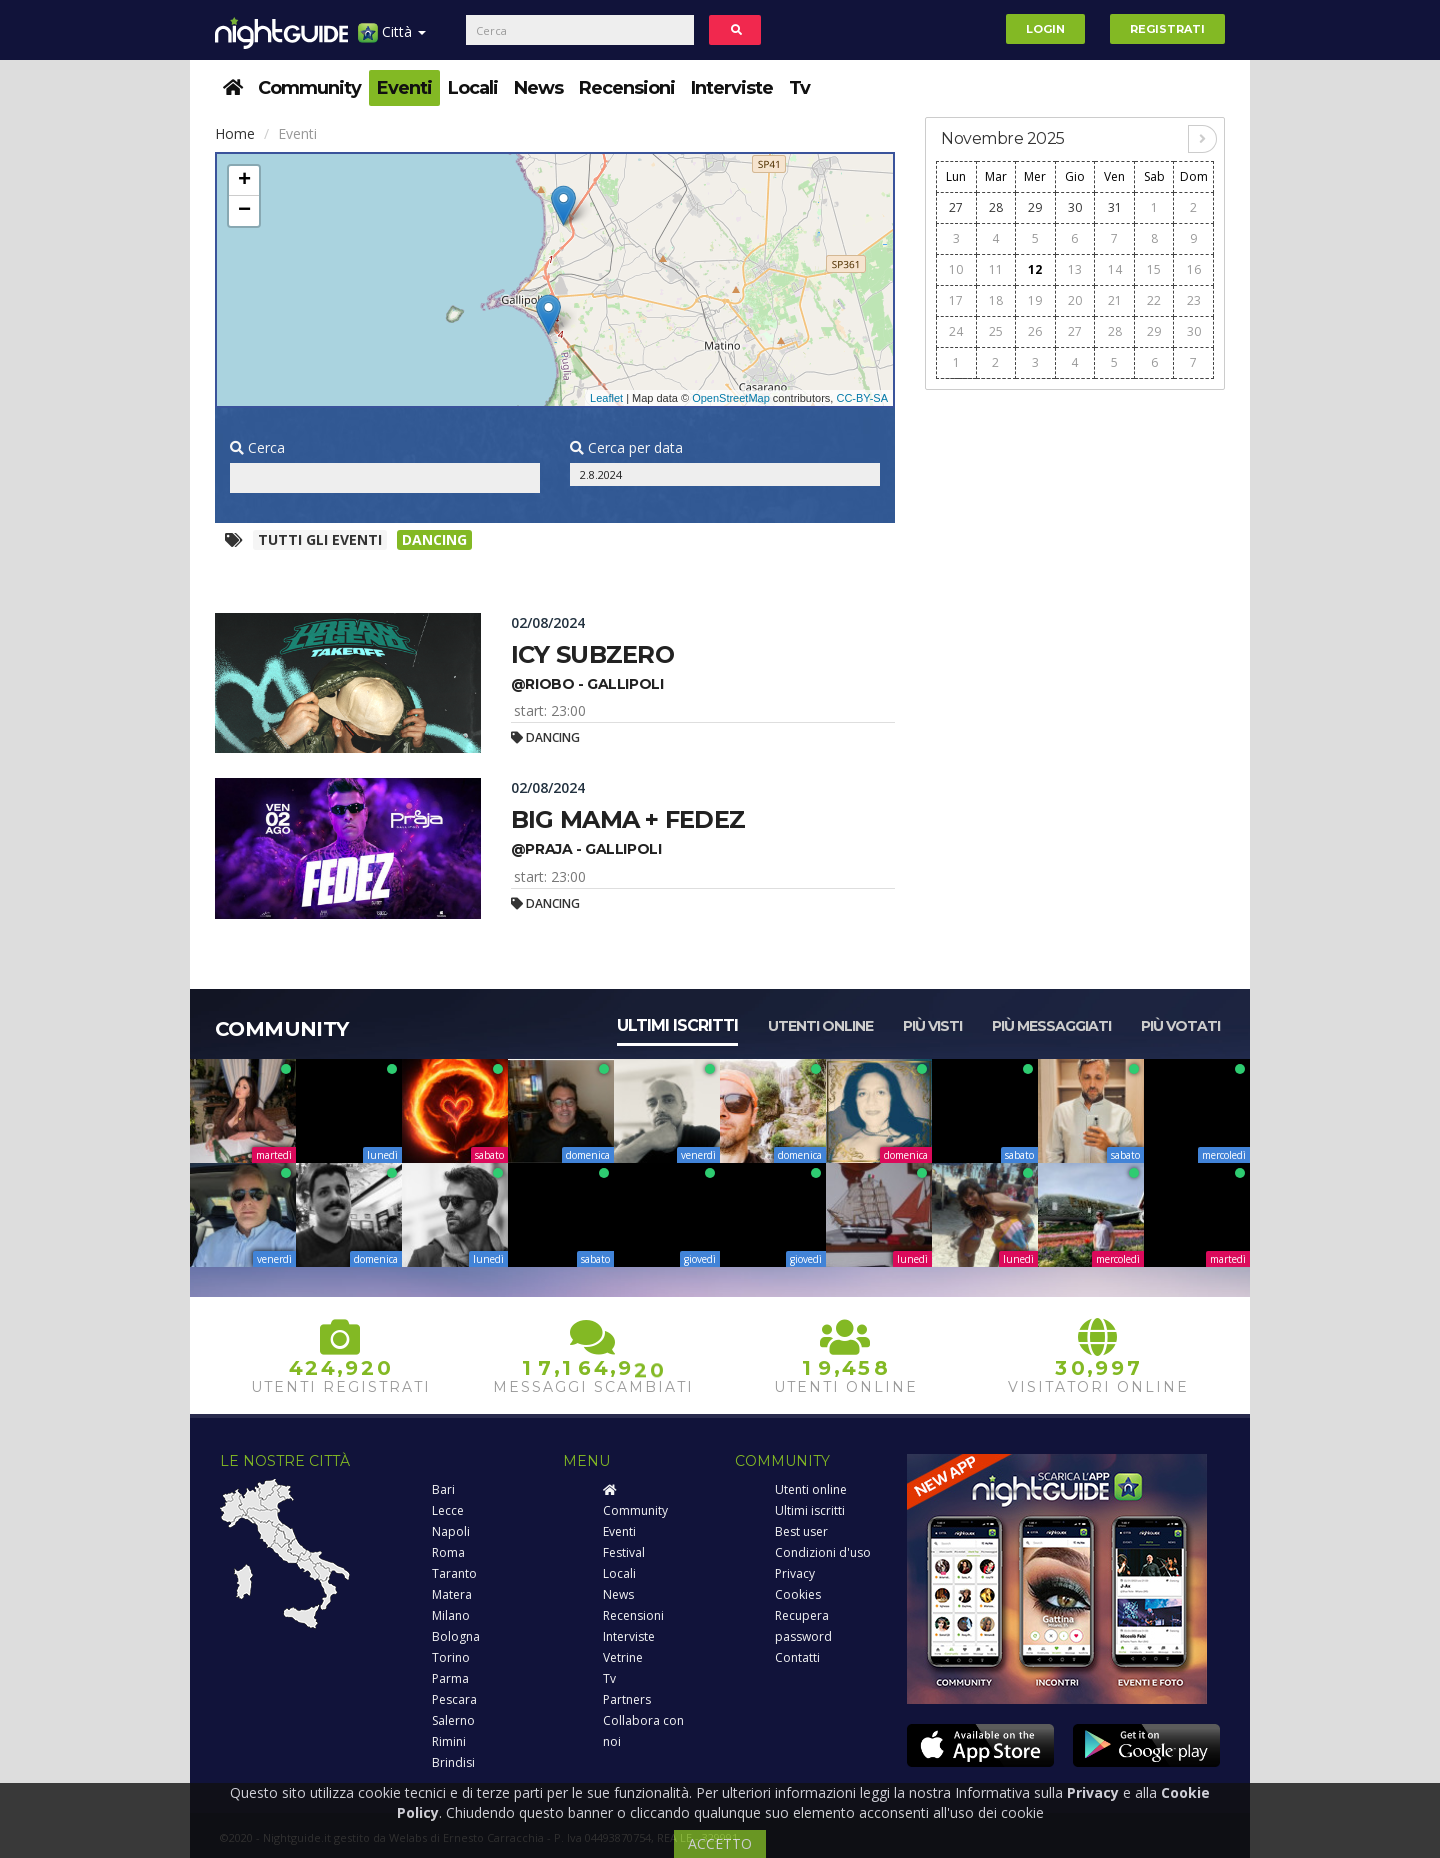 This screenshot has width=1440, height=1858. Describe the element at coordinates (320, 539) in the screenshot. I see `Tutti gli eventi` at that location.